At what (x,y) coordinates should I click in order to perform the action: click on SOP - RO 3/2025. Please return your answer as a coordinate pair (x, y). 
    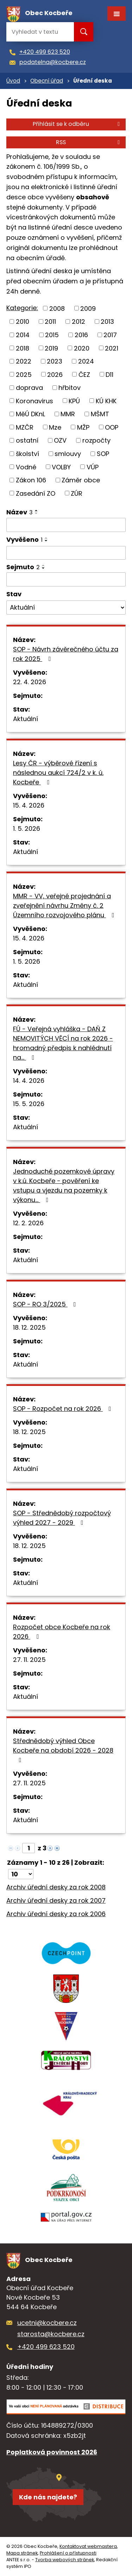
    Looking at the image, I should click on (46, 1304).